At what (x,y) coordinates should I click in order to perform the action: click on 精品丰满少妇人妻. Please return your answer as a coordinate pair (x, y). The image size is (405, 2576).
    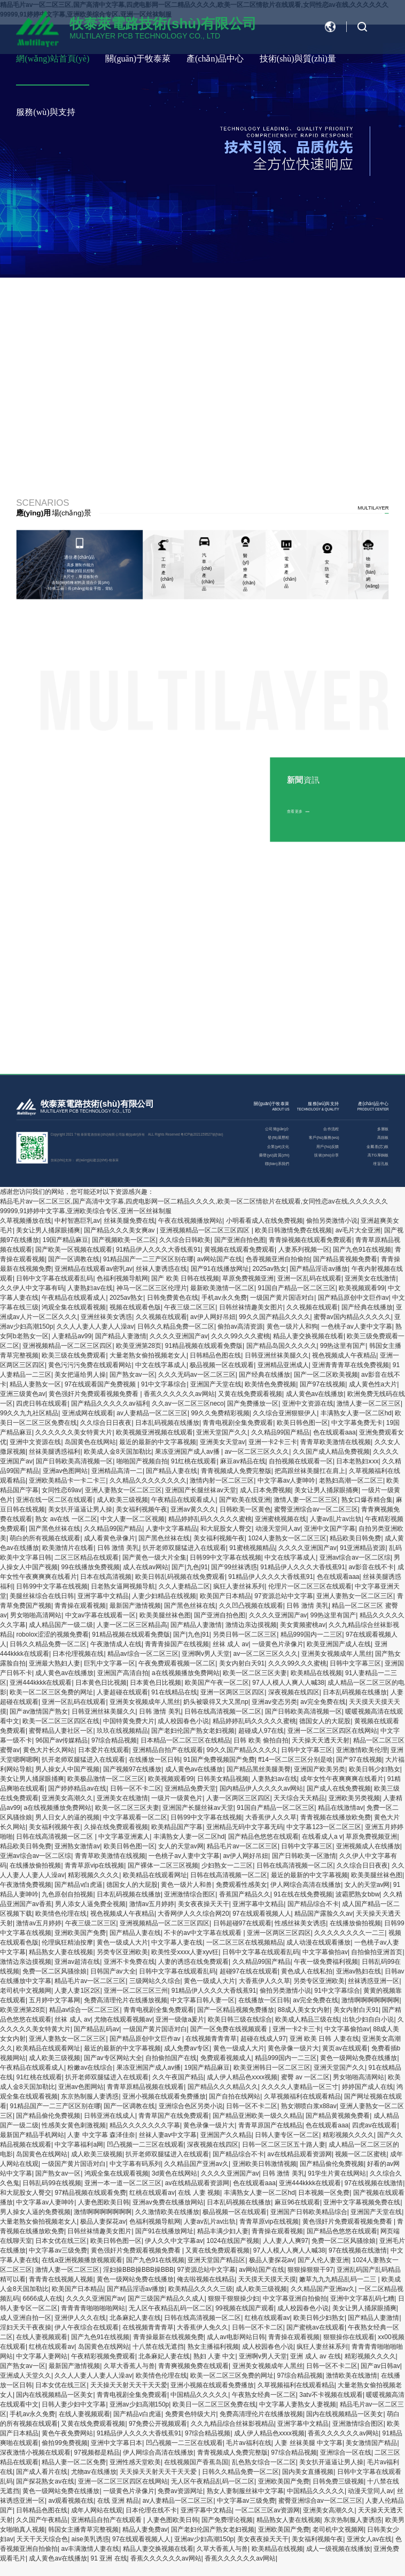
    Looking at the image, I should click on (222, 2231).